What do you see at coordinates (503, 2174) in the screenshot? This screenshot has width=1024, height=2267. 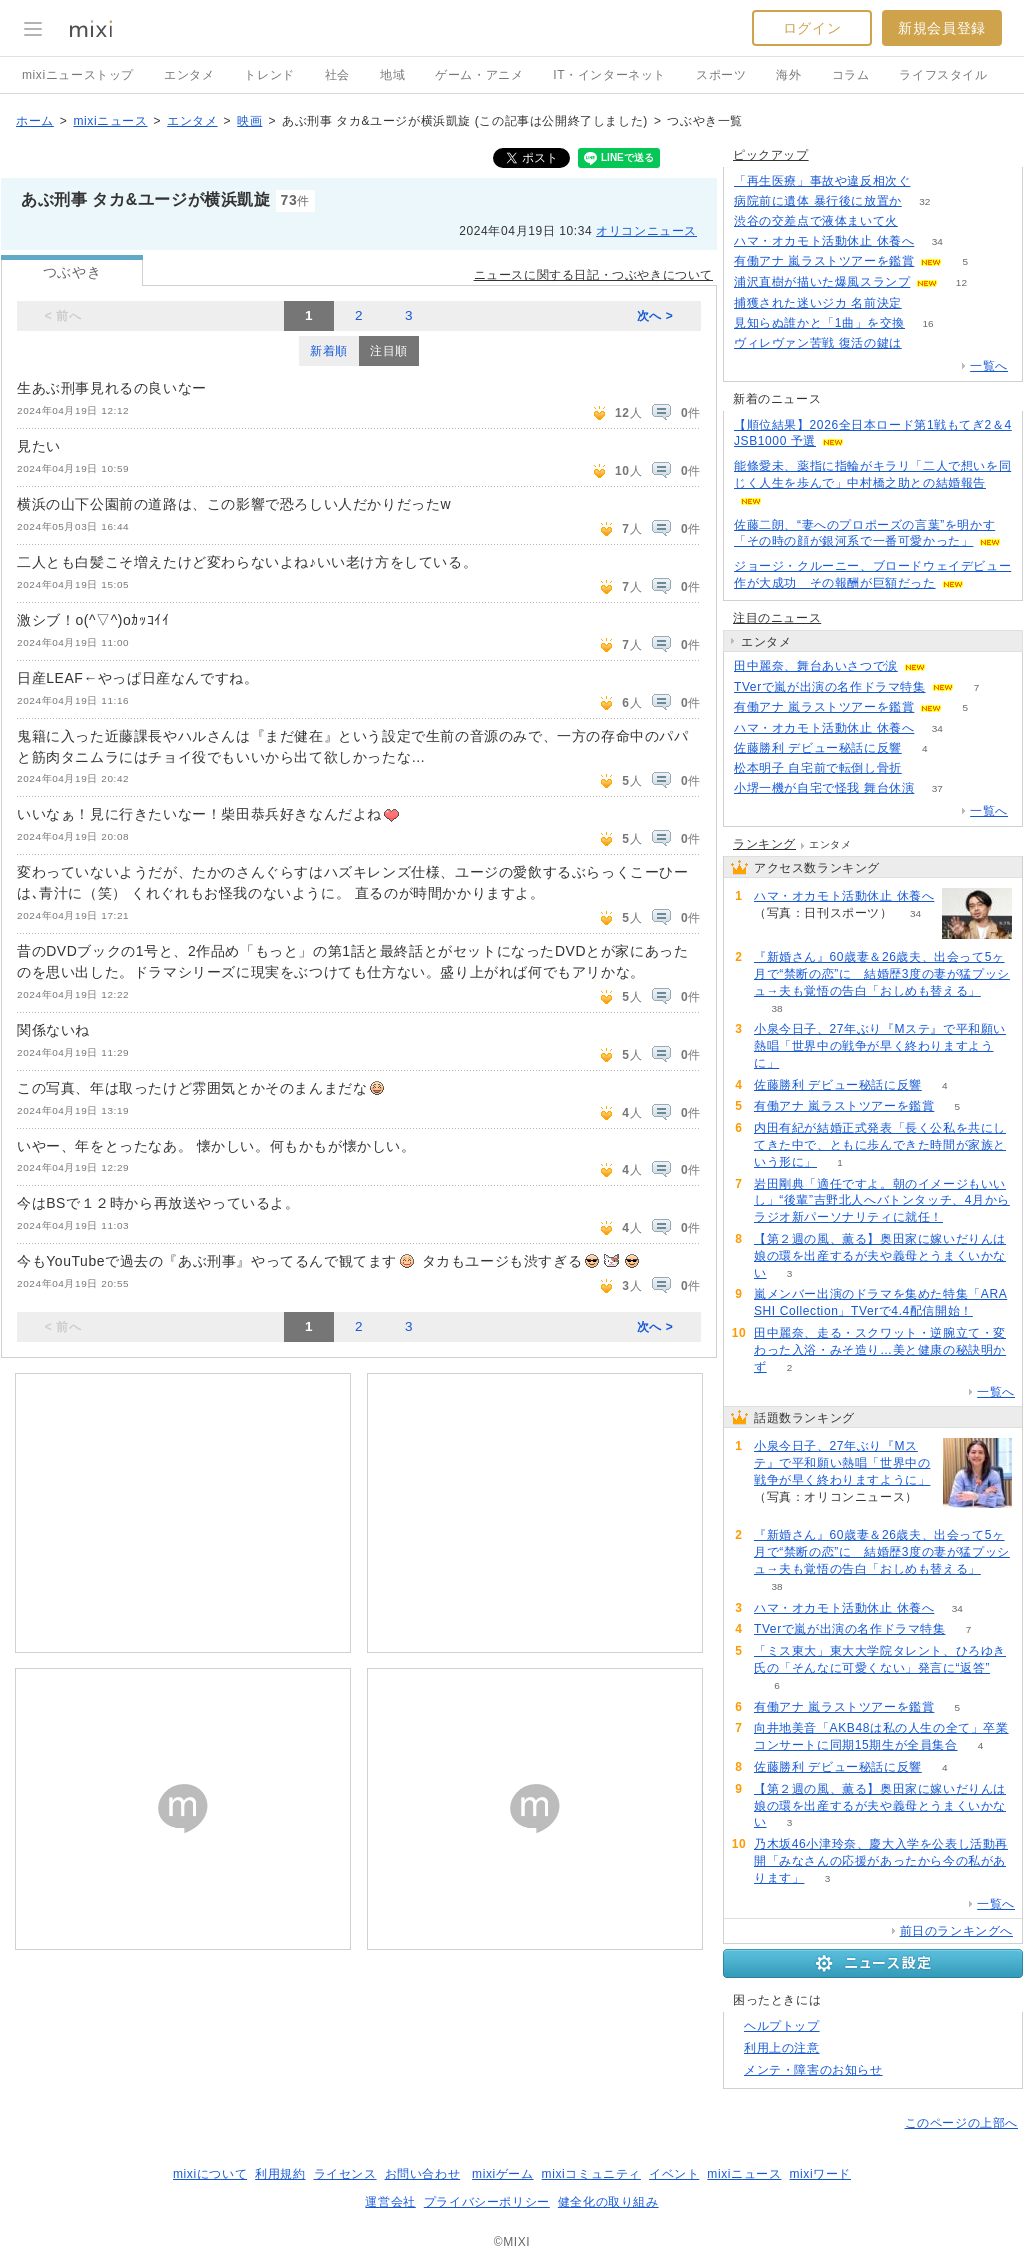 I see `mixiゲーム` at bounding box center [503, 2174].